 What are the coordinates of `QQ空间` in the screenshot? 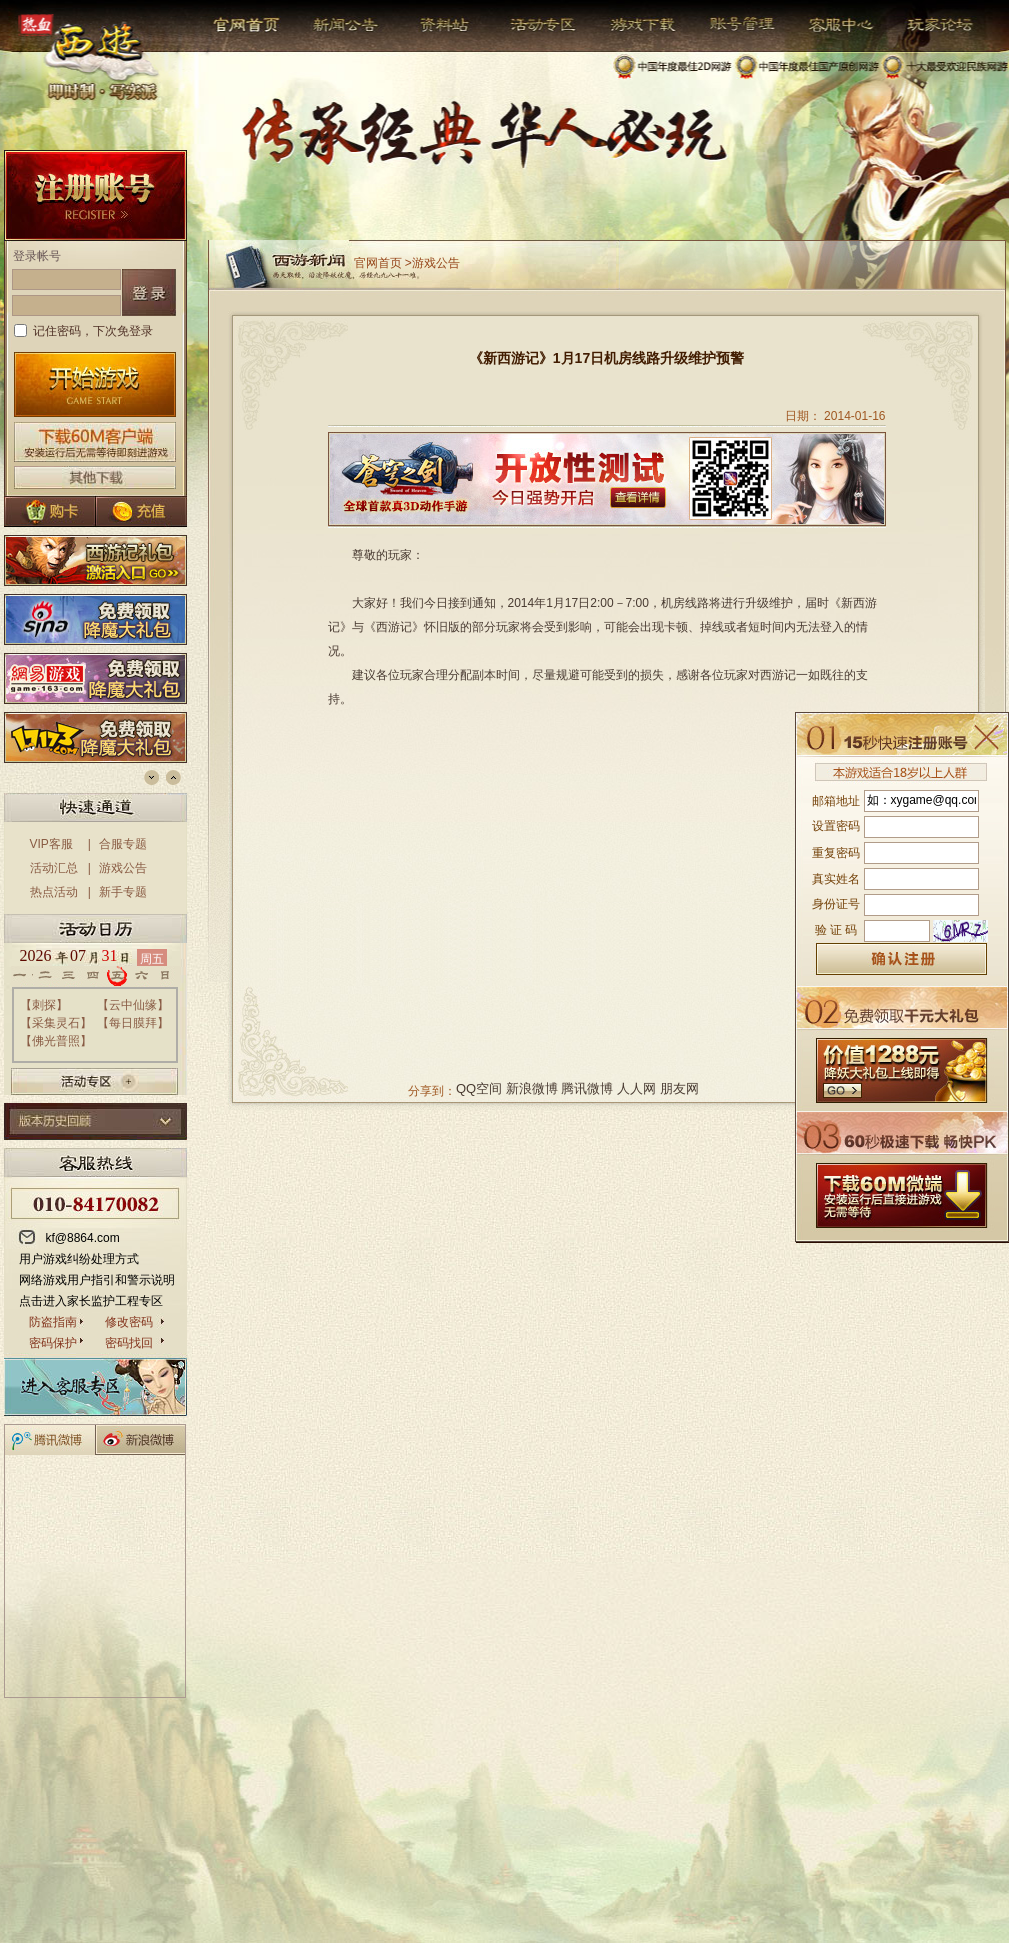 It's located at (479, 1088).